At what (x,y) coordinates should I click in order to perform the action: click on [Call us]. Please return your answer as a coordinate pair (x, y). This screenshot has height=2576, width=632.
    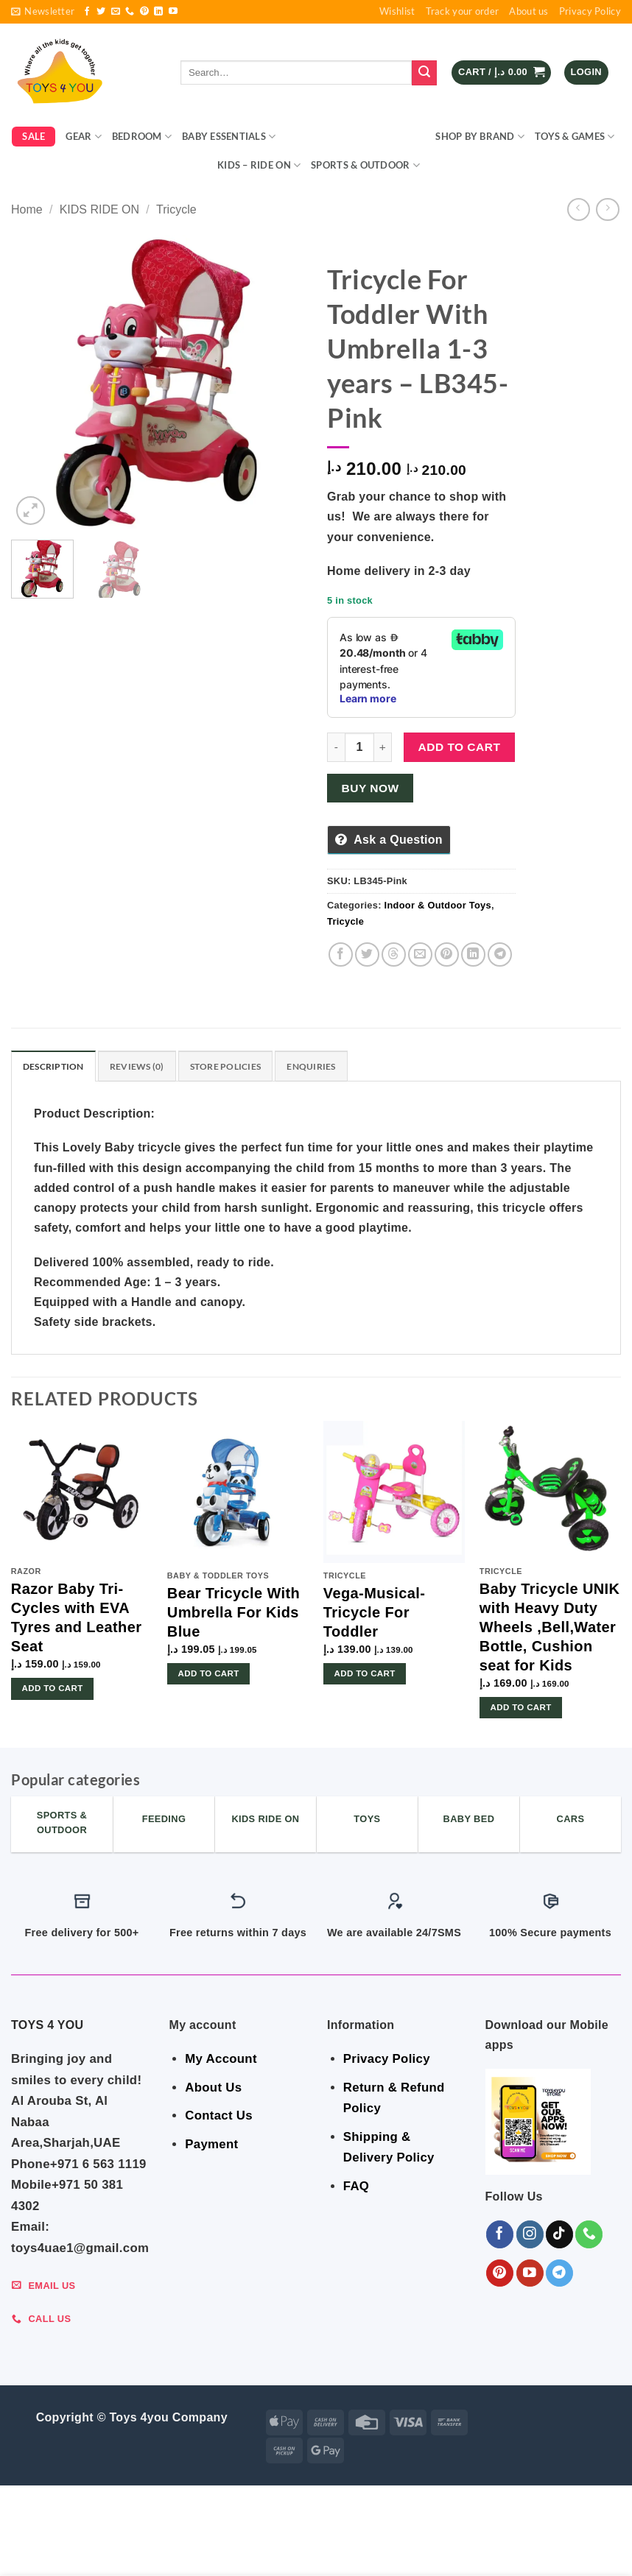
    Looking at the image, I should click on (129, 12).